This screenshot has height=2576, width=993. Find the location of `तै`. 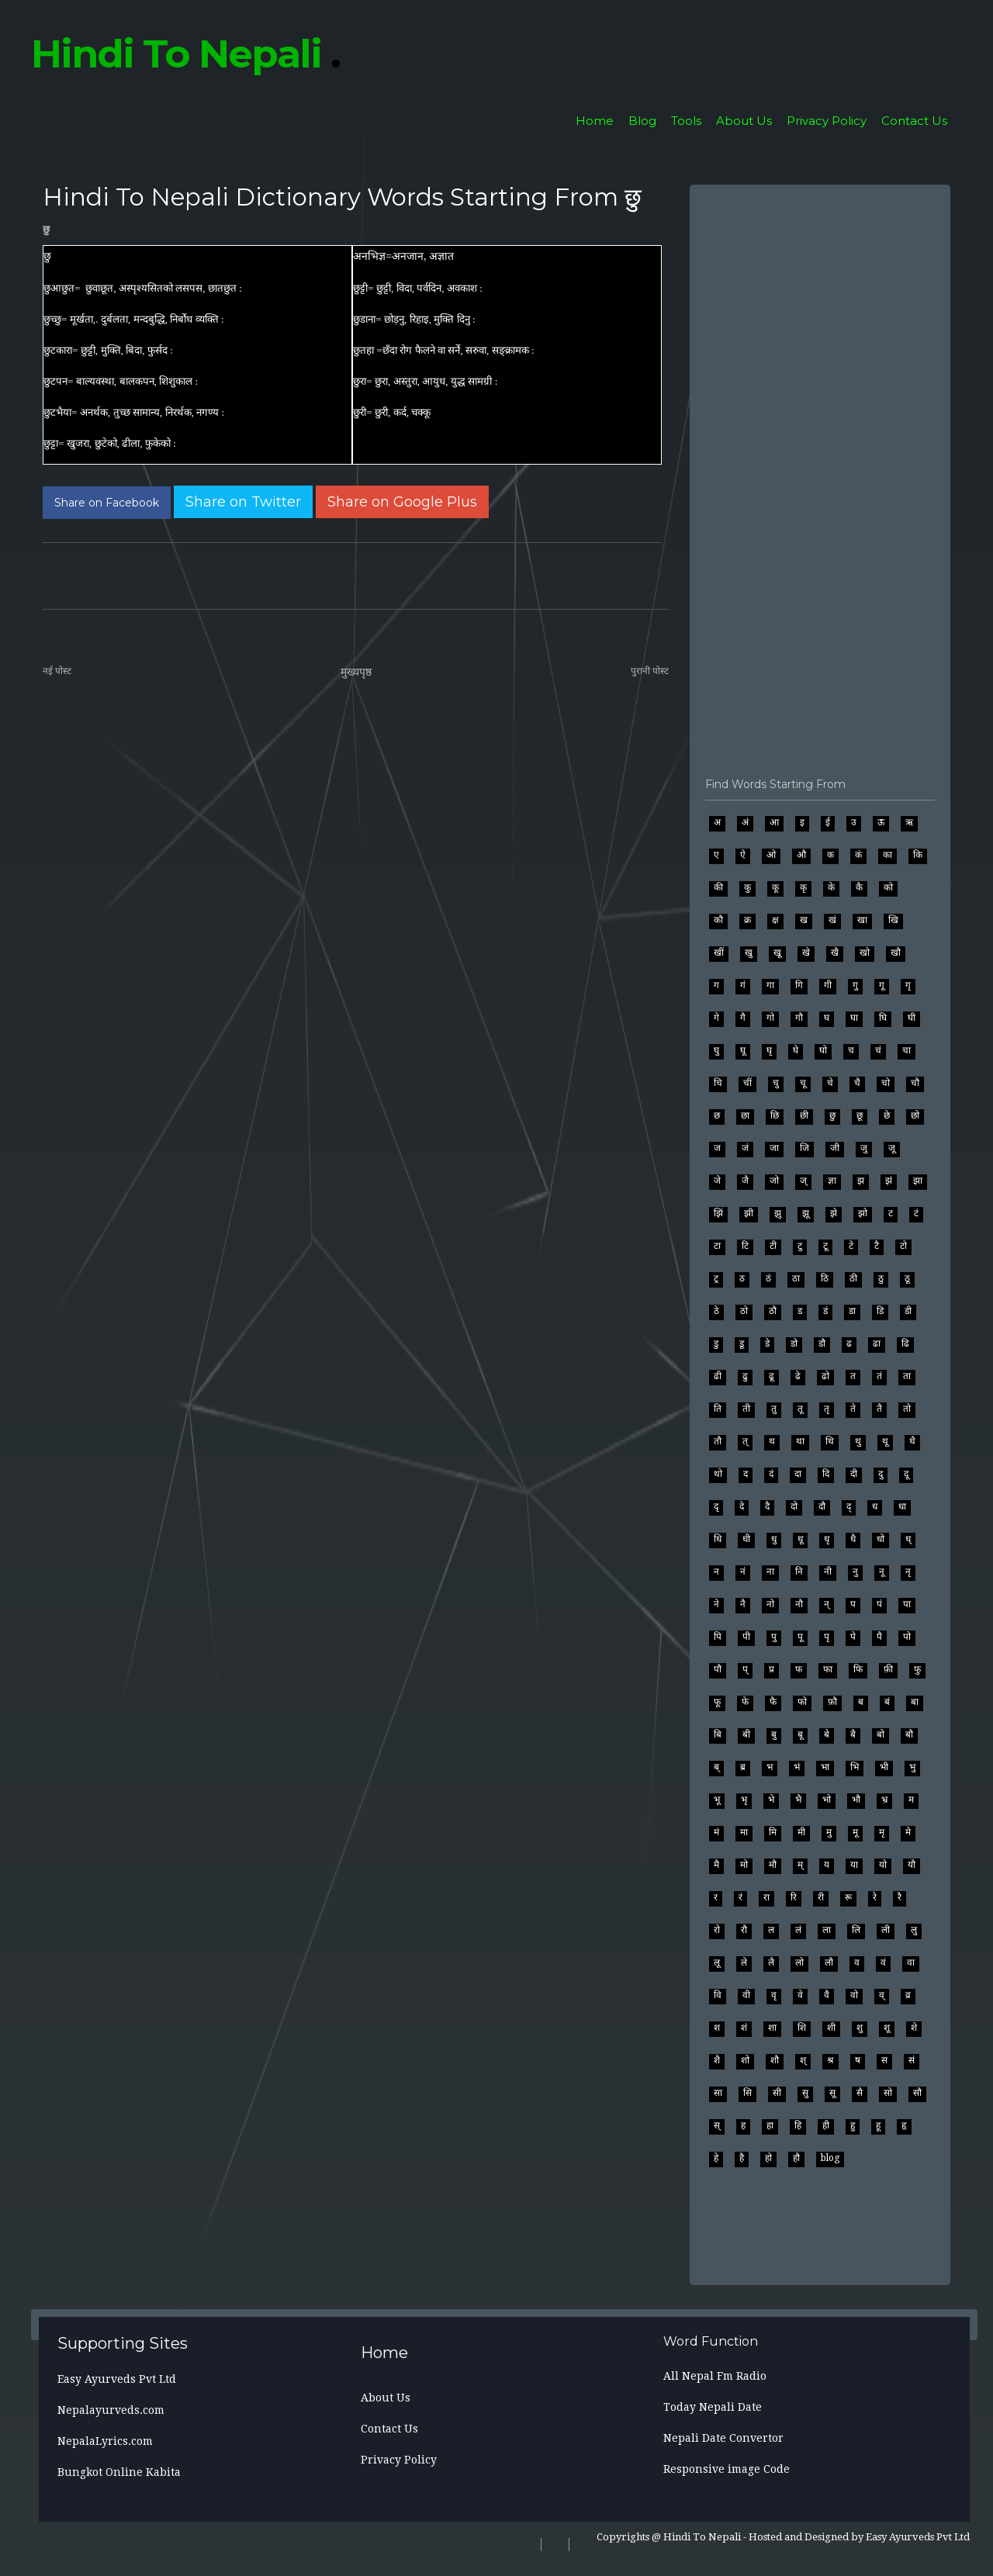

तै is located at coordinates (879, 1408).